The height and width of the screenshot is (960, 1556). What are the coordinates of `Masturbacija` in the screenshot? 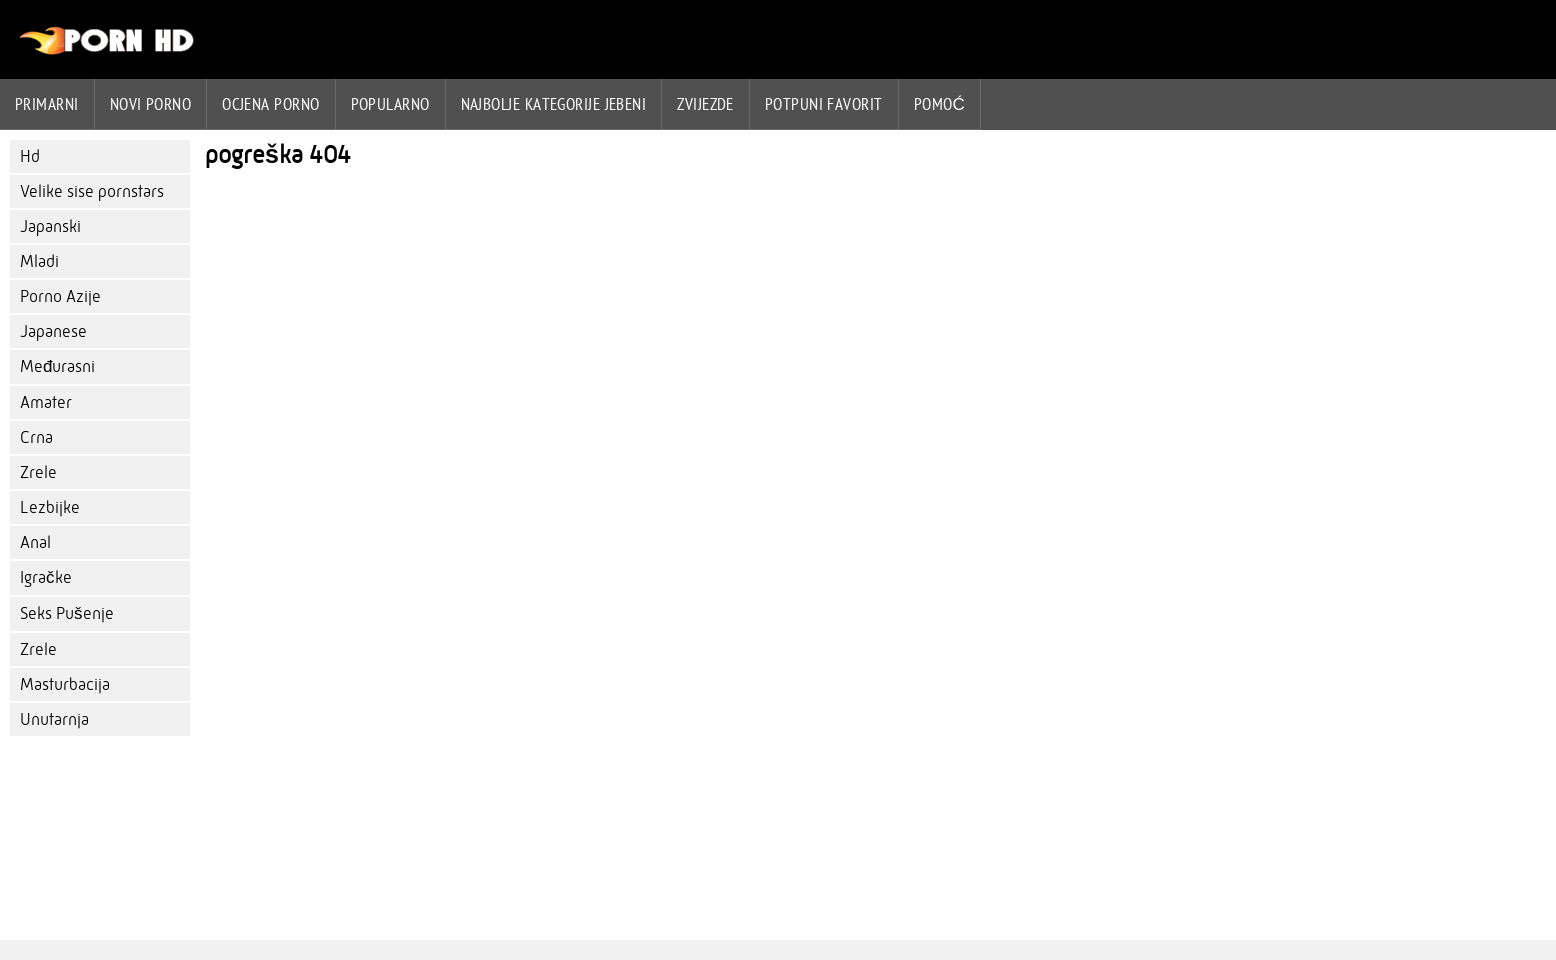 It's located at (65, 684).